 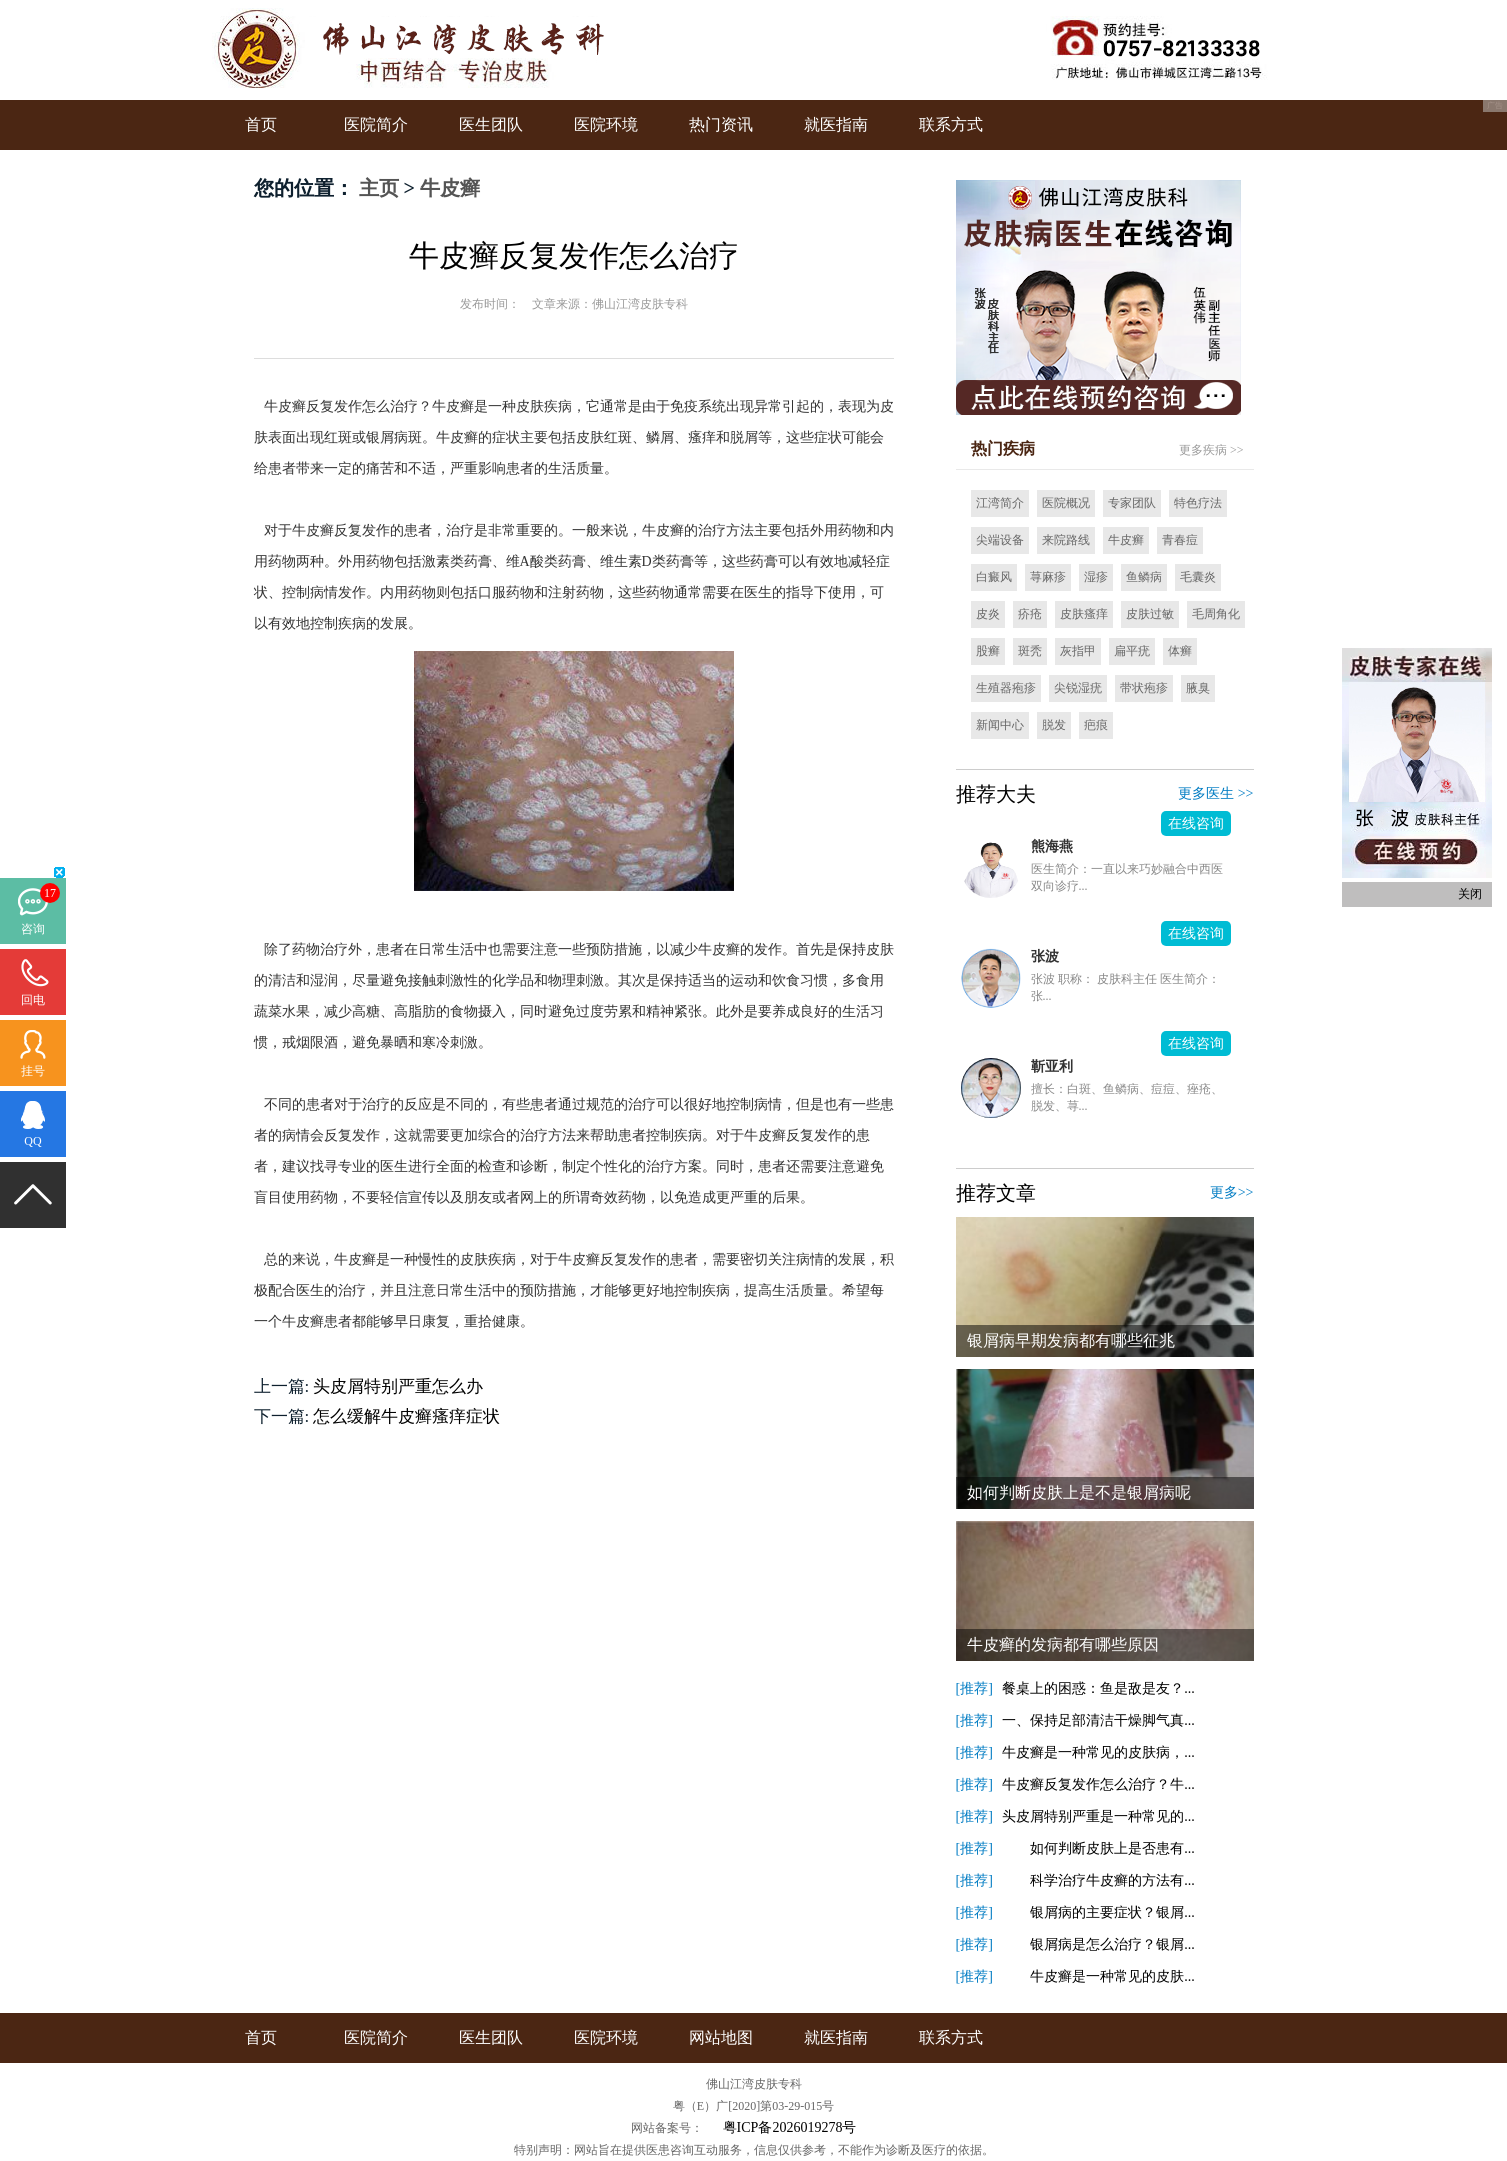 I want to click on 如何判断皮肤上是否患有..., so click(x=1098, y=1848).